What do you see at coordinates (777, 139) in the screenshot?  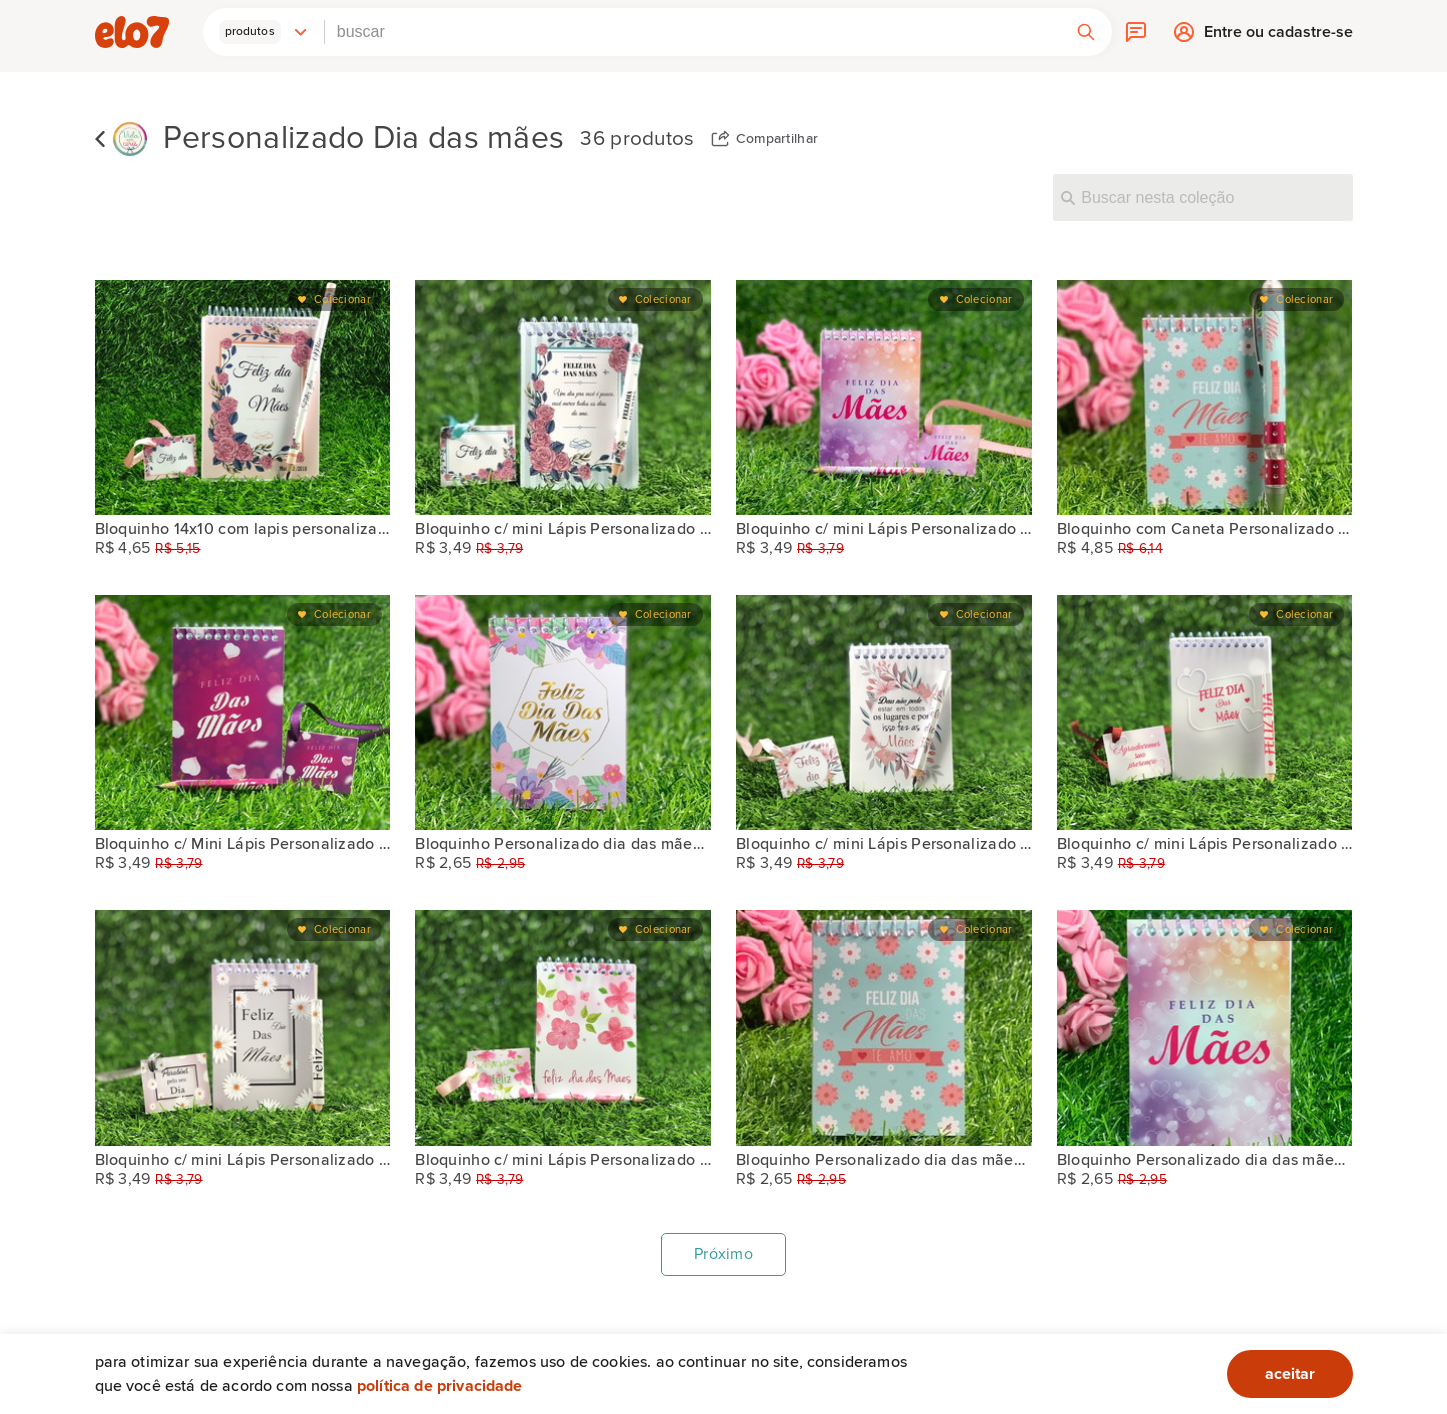 I see `Compartilhar` at bounding box center [777, 139].